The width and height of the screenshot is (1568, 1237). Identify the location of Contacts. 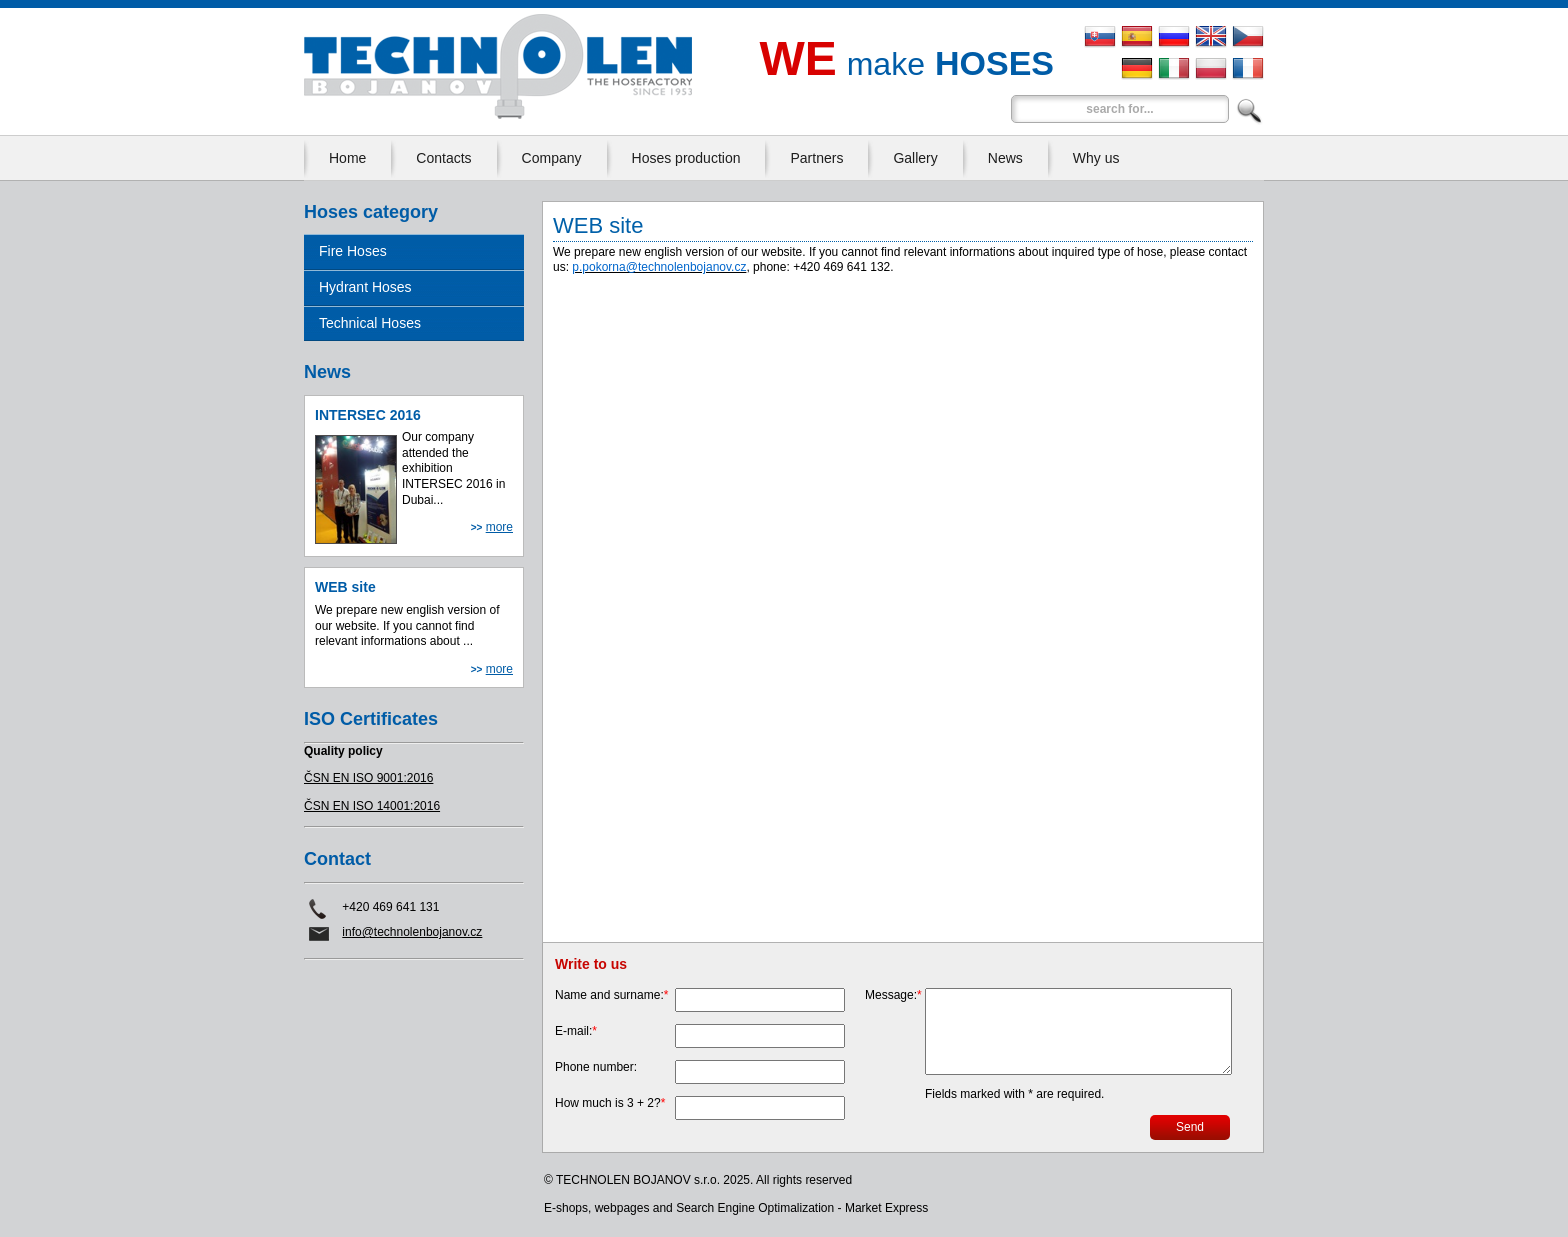
(443, 158).